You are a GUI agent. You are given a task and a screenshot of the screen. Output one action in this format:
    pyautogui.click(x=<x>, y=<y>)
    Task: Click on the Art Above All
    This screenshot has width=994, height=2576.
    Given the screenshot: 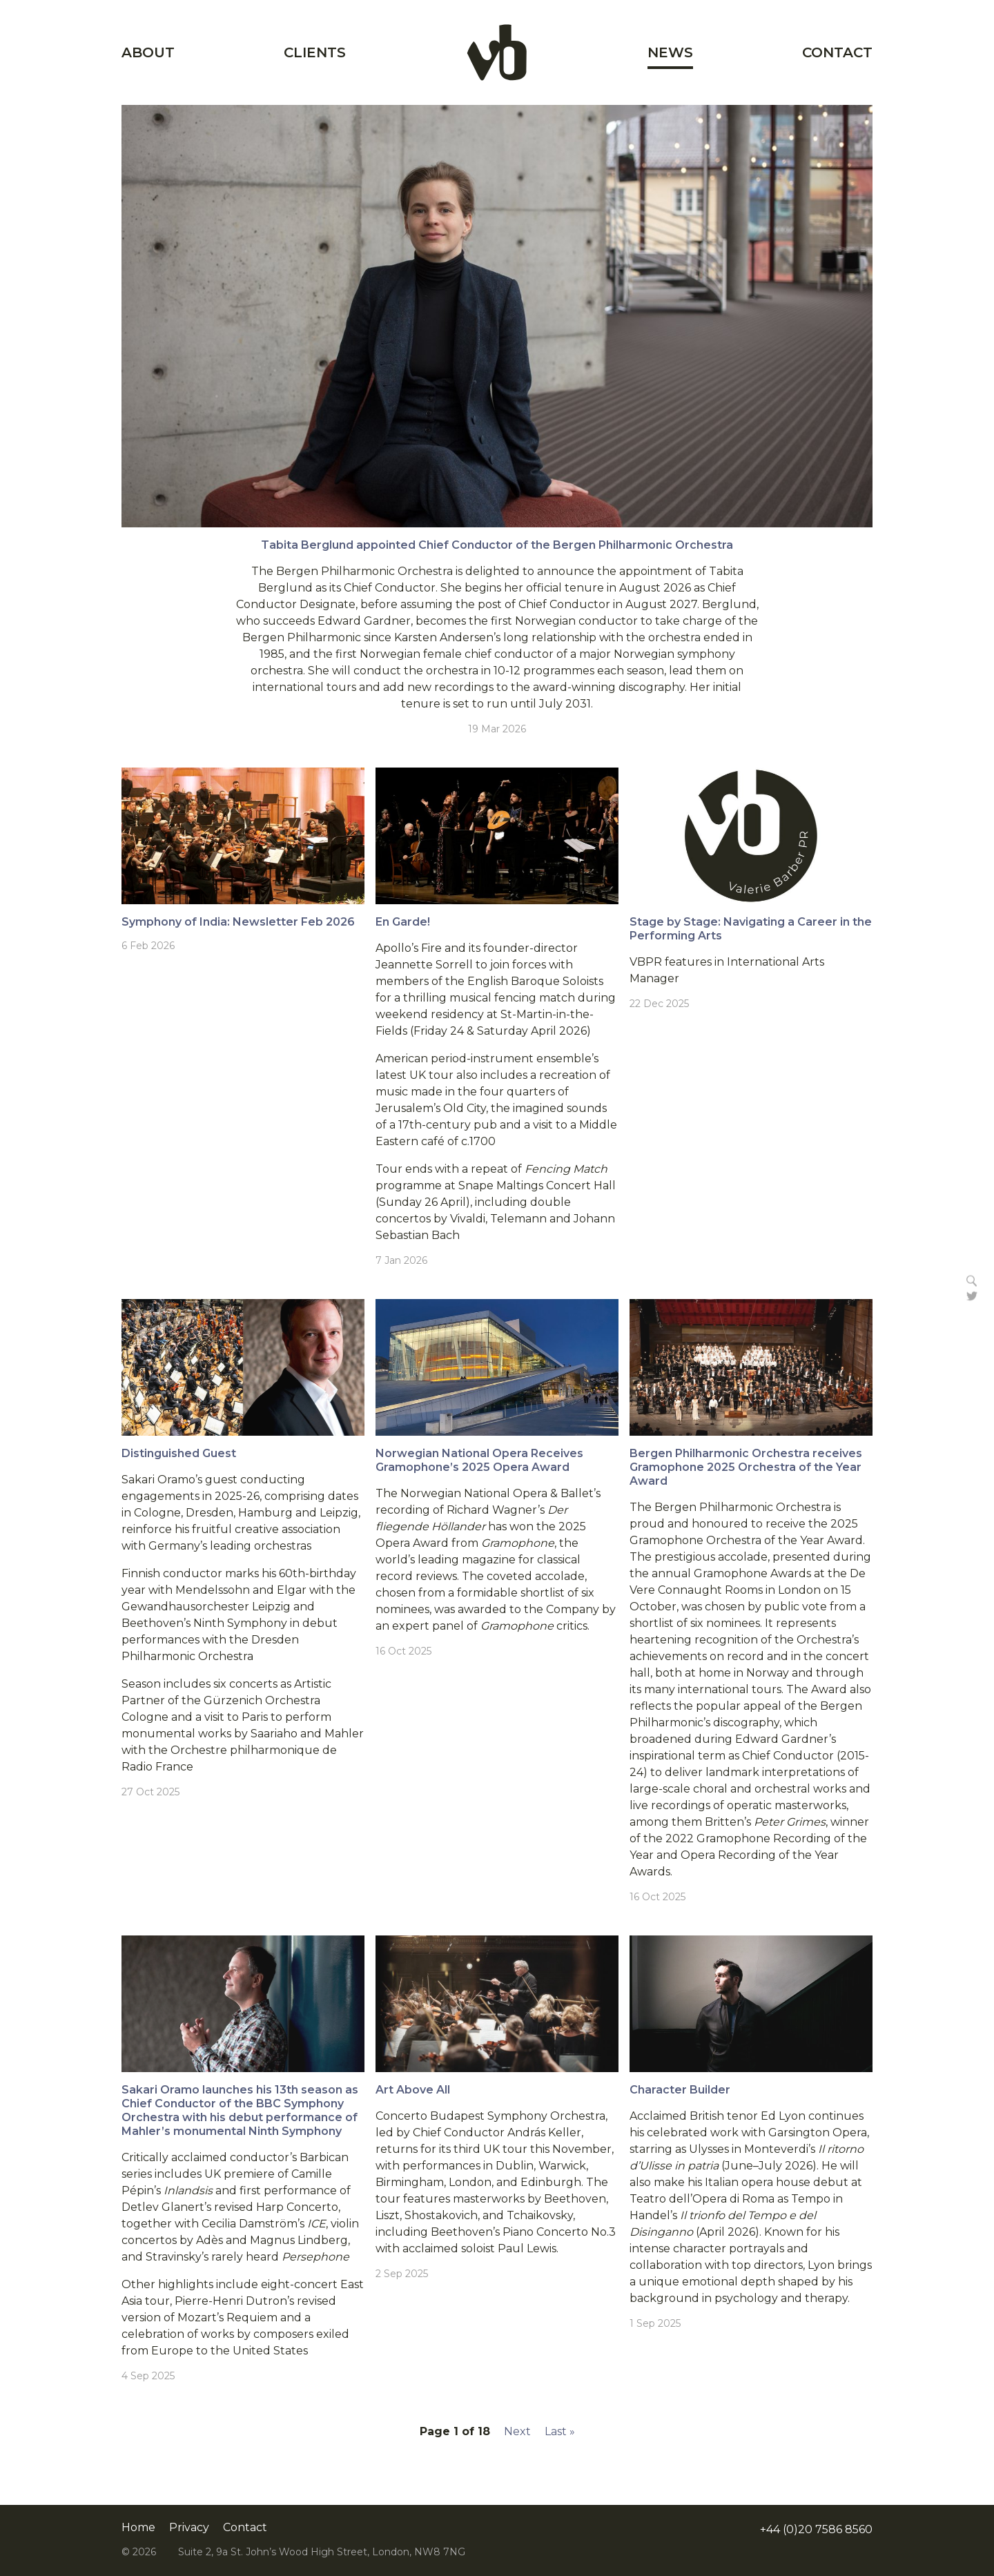 What is the action you would take?
    pyautogui.click(x=413, y=2089)
    